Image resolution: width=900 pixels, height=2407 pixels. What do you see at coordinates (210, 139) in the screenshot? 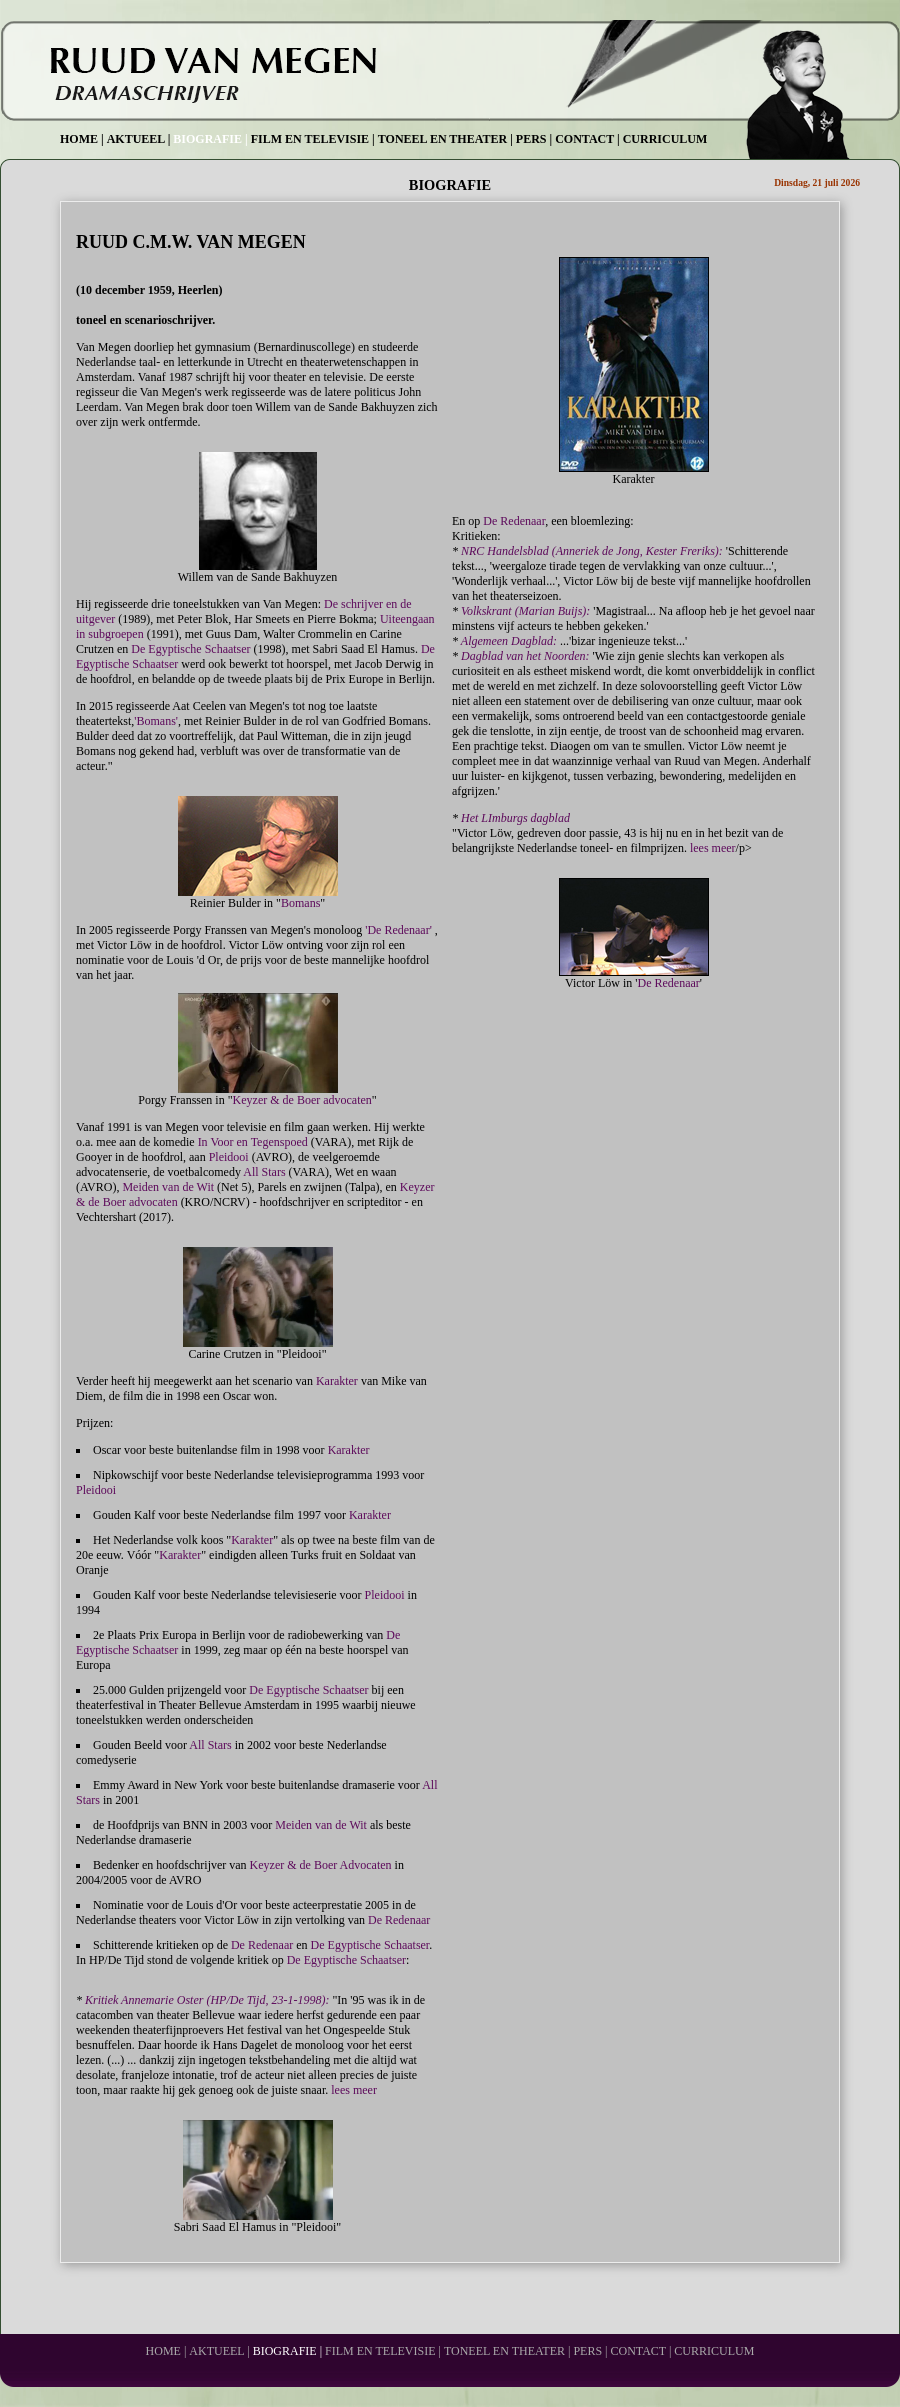
I see `BIOGRAFIE |` at bounding box center [210, 139].